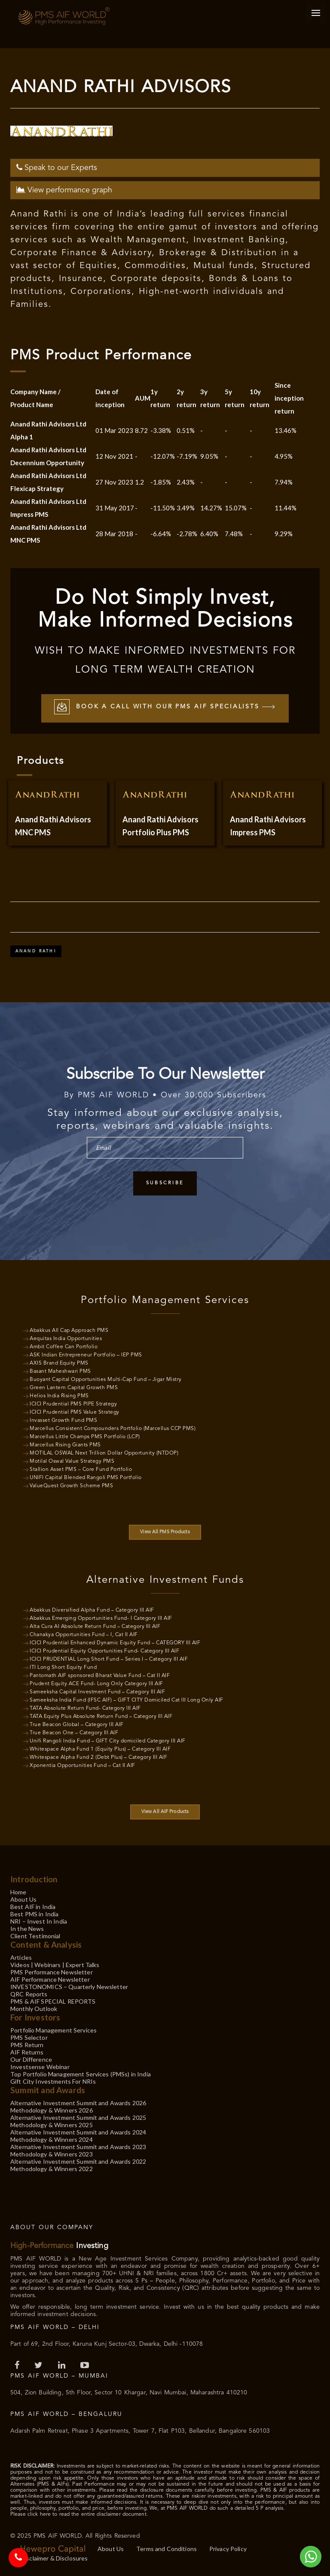 The image size is (330, 2576). What do you see at coordinates (59, 1363) in the screenshot?
I see `AXIS Brand Equity PMS` at bounding box center [59, 1363].